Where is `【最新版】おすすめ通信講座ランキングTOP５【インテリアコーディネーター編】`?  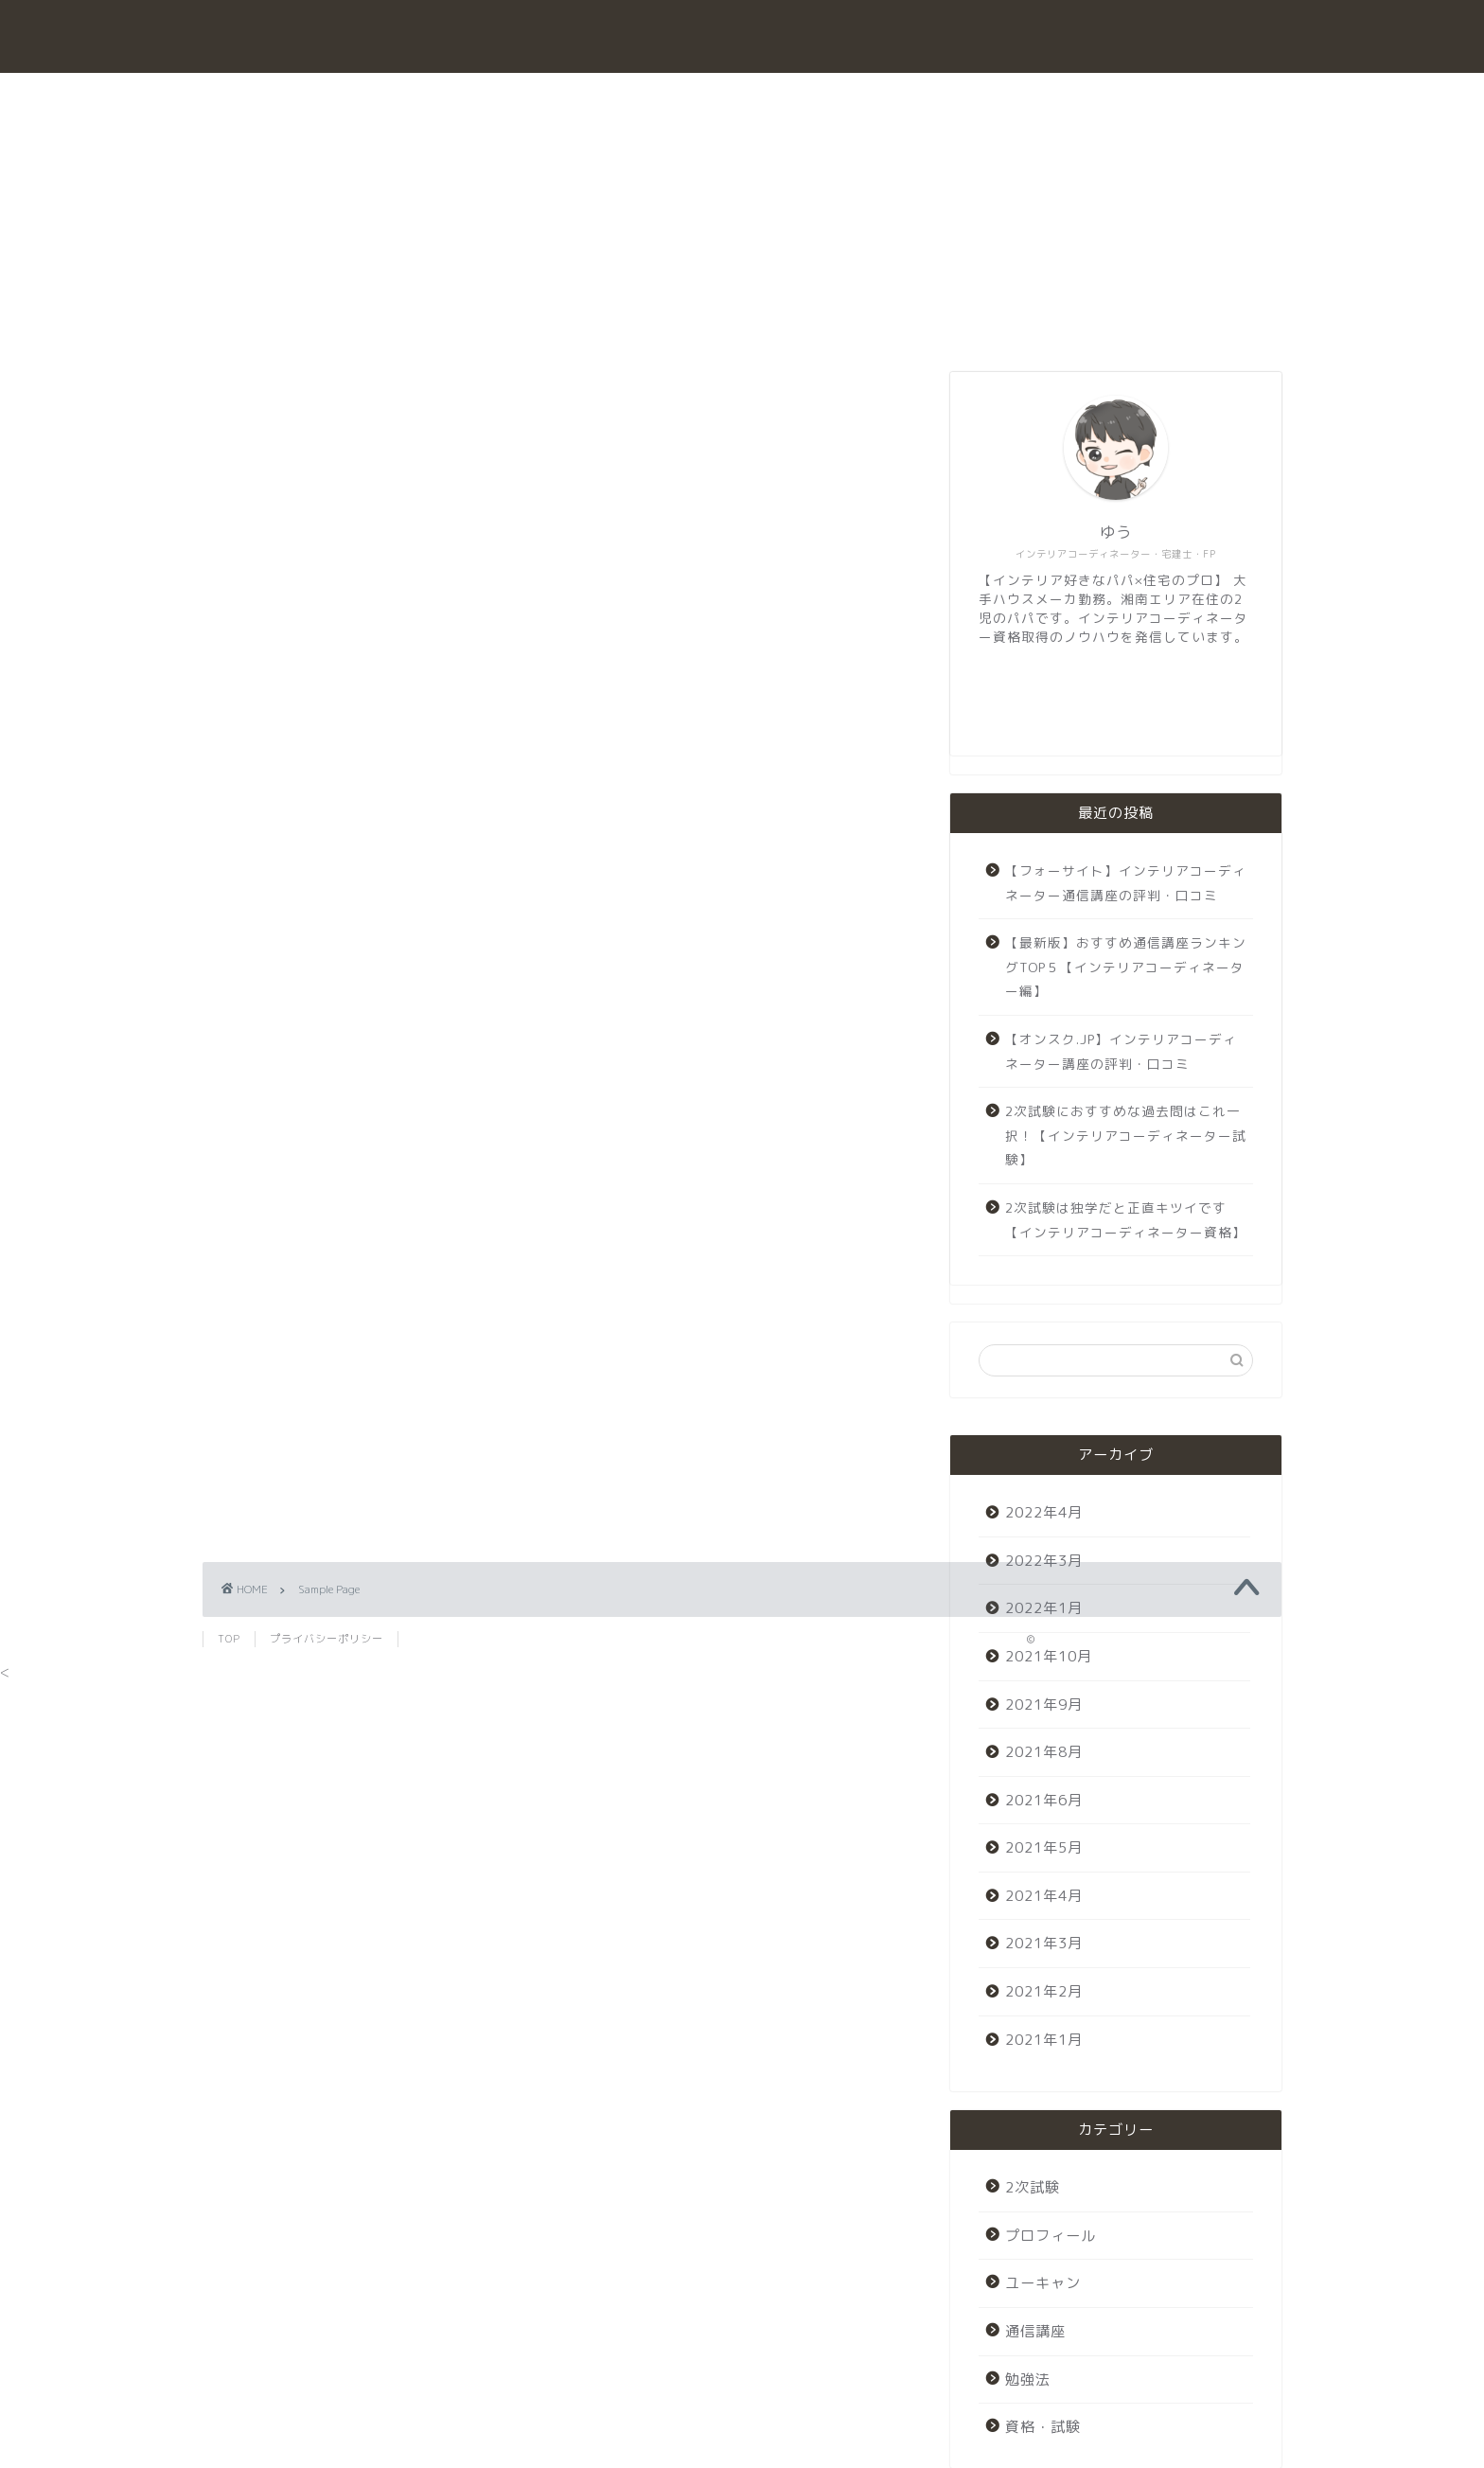 【最新版】おすすめ通信講座ランキングTOP５【インテリアコーディネーター編】 is located at coordinates (1125, 966).